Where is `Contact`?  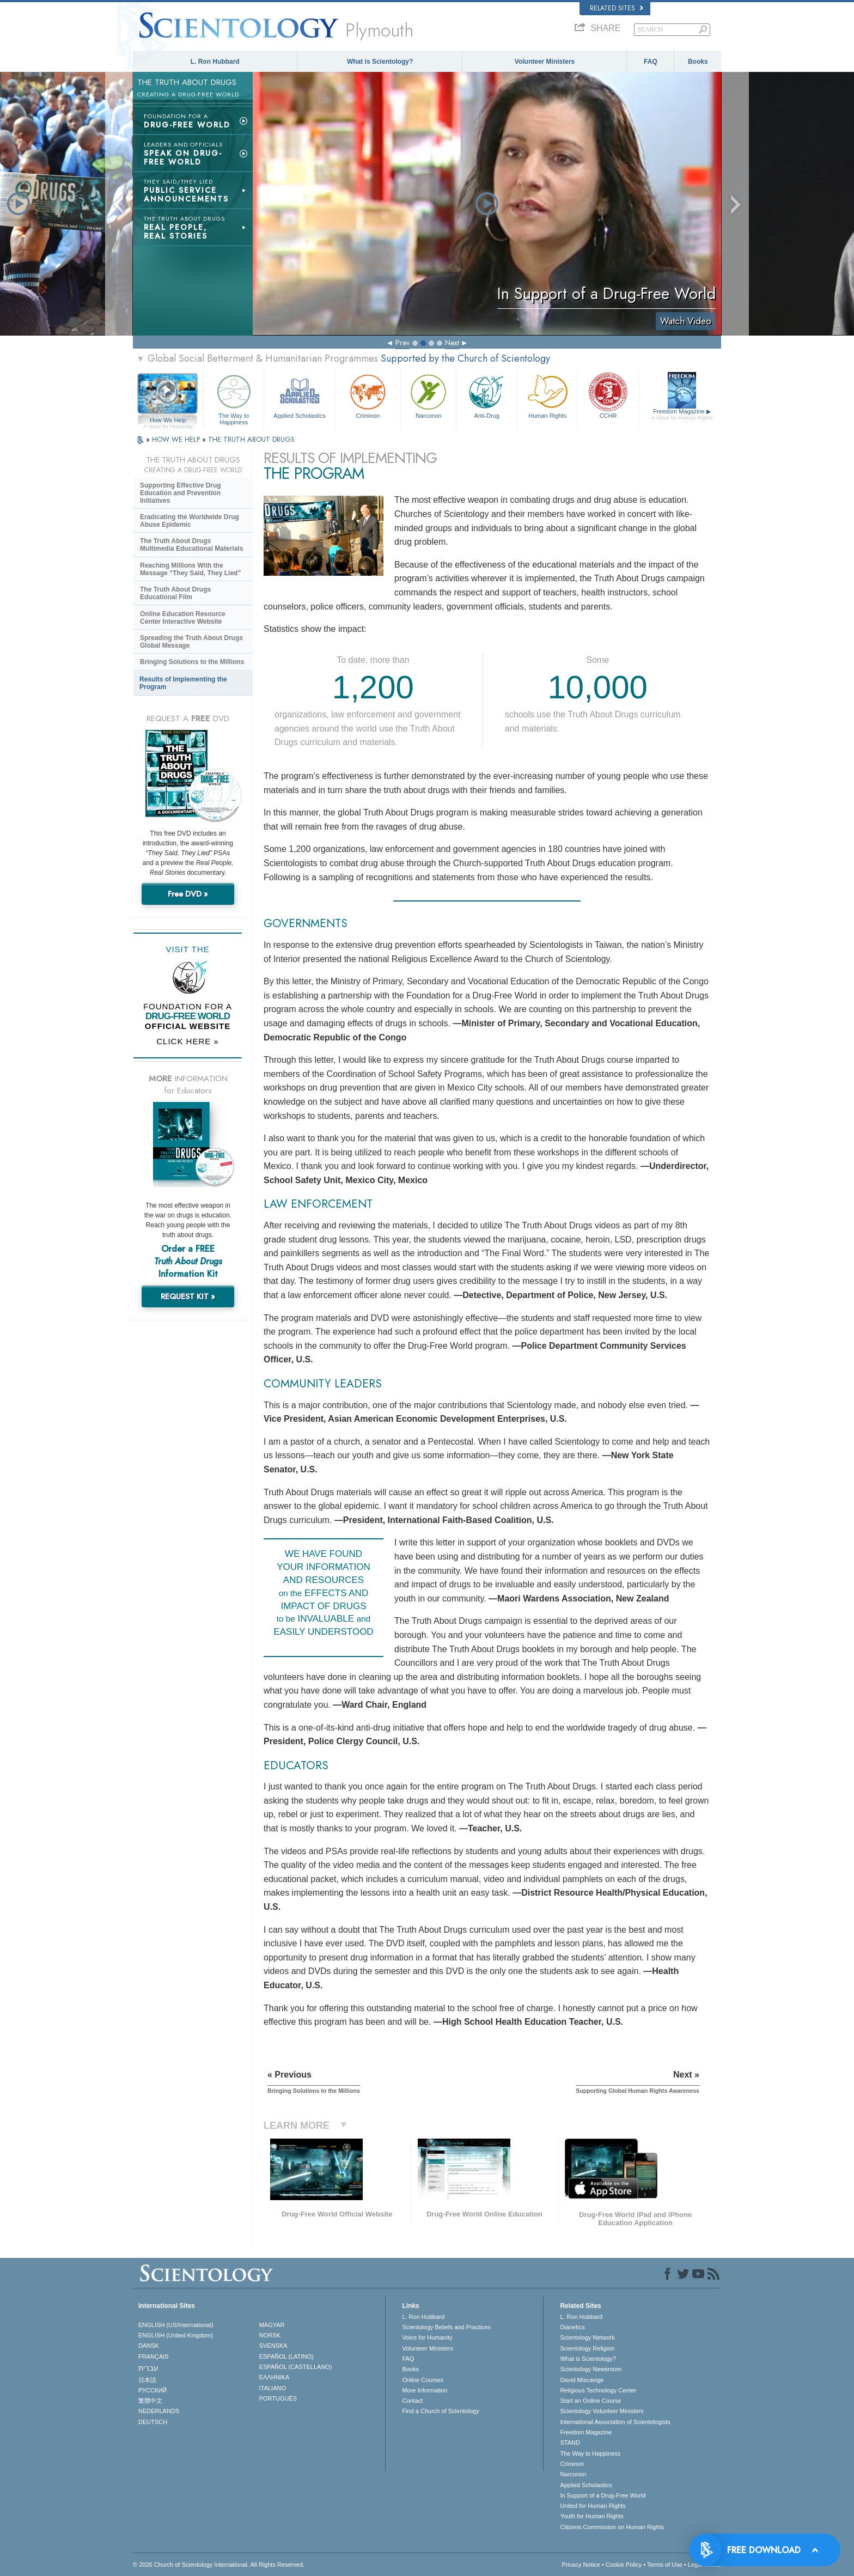 Contact is located at coordinates (412, 2400).